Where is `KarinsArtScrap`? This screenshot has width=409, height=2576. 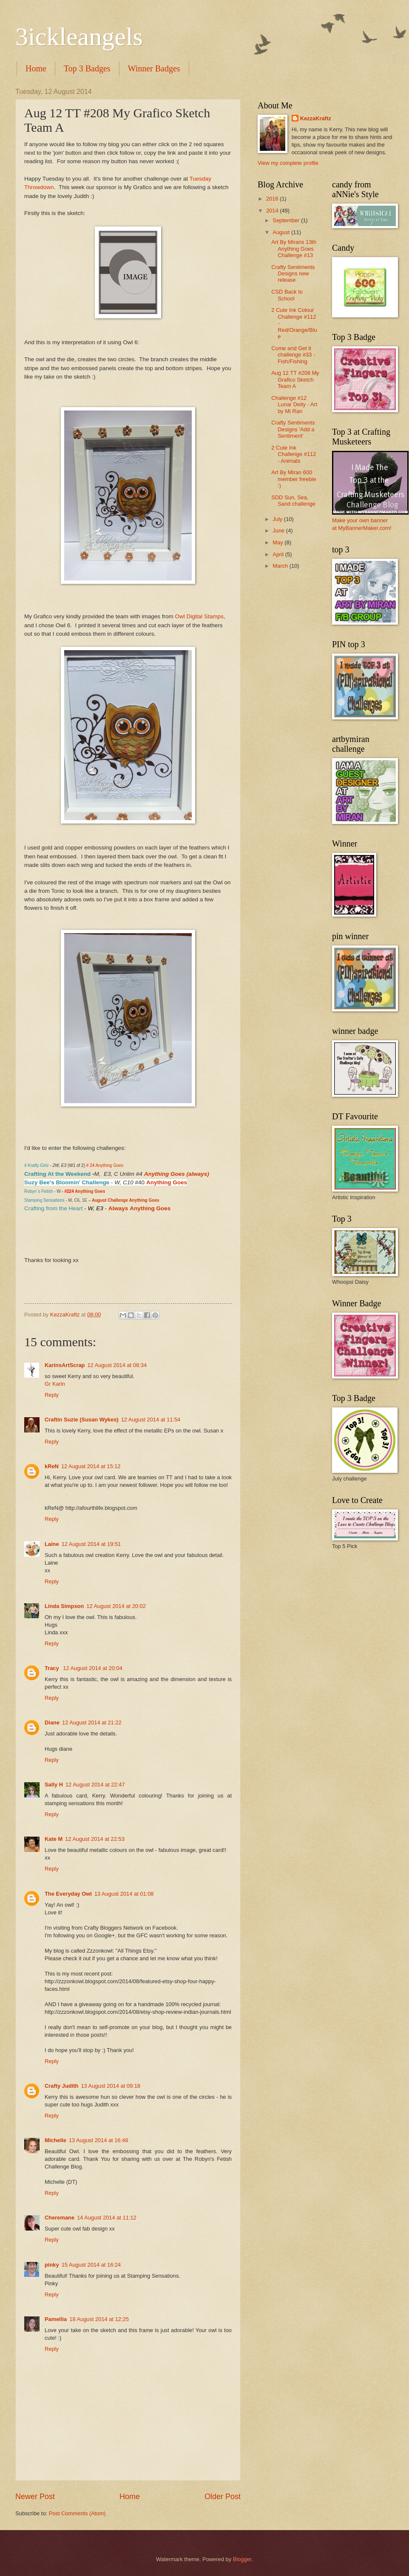 KarinsArtScrap is located at coordinates (65, 1365).